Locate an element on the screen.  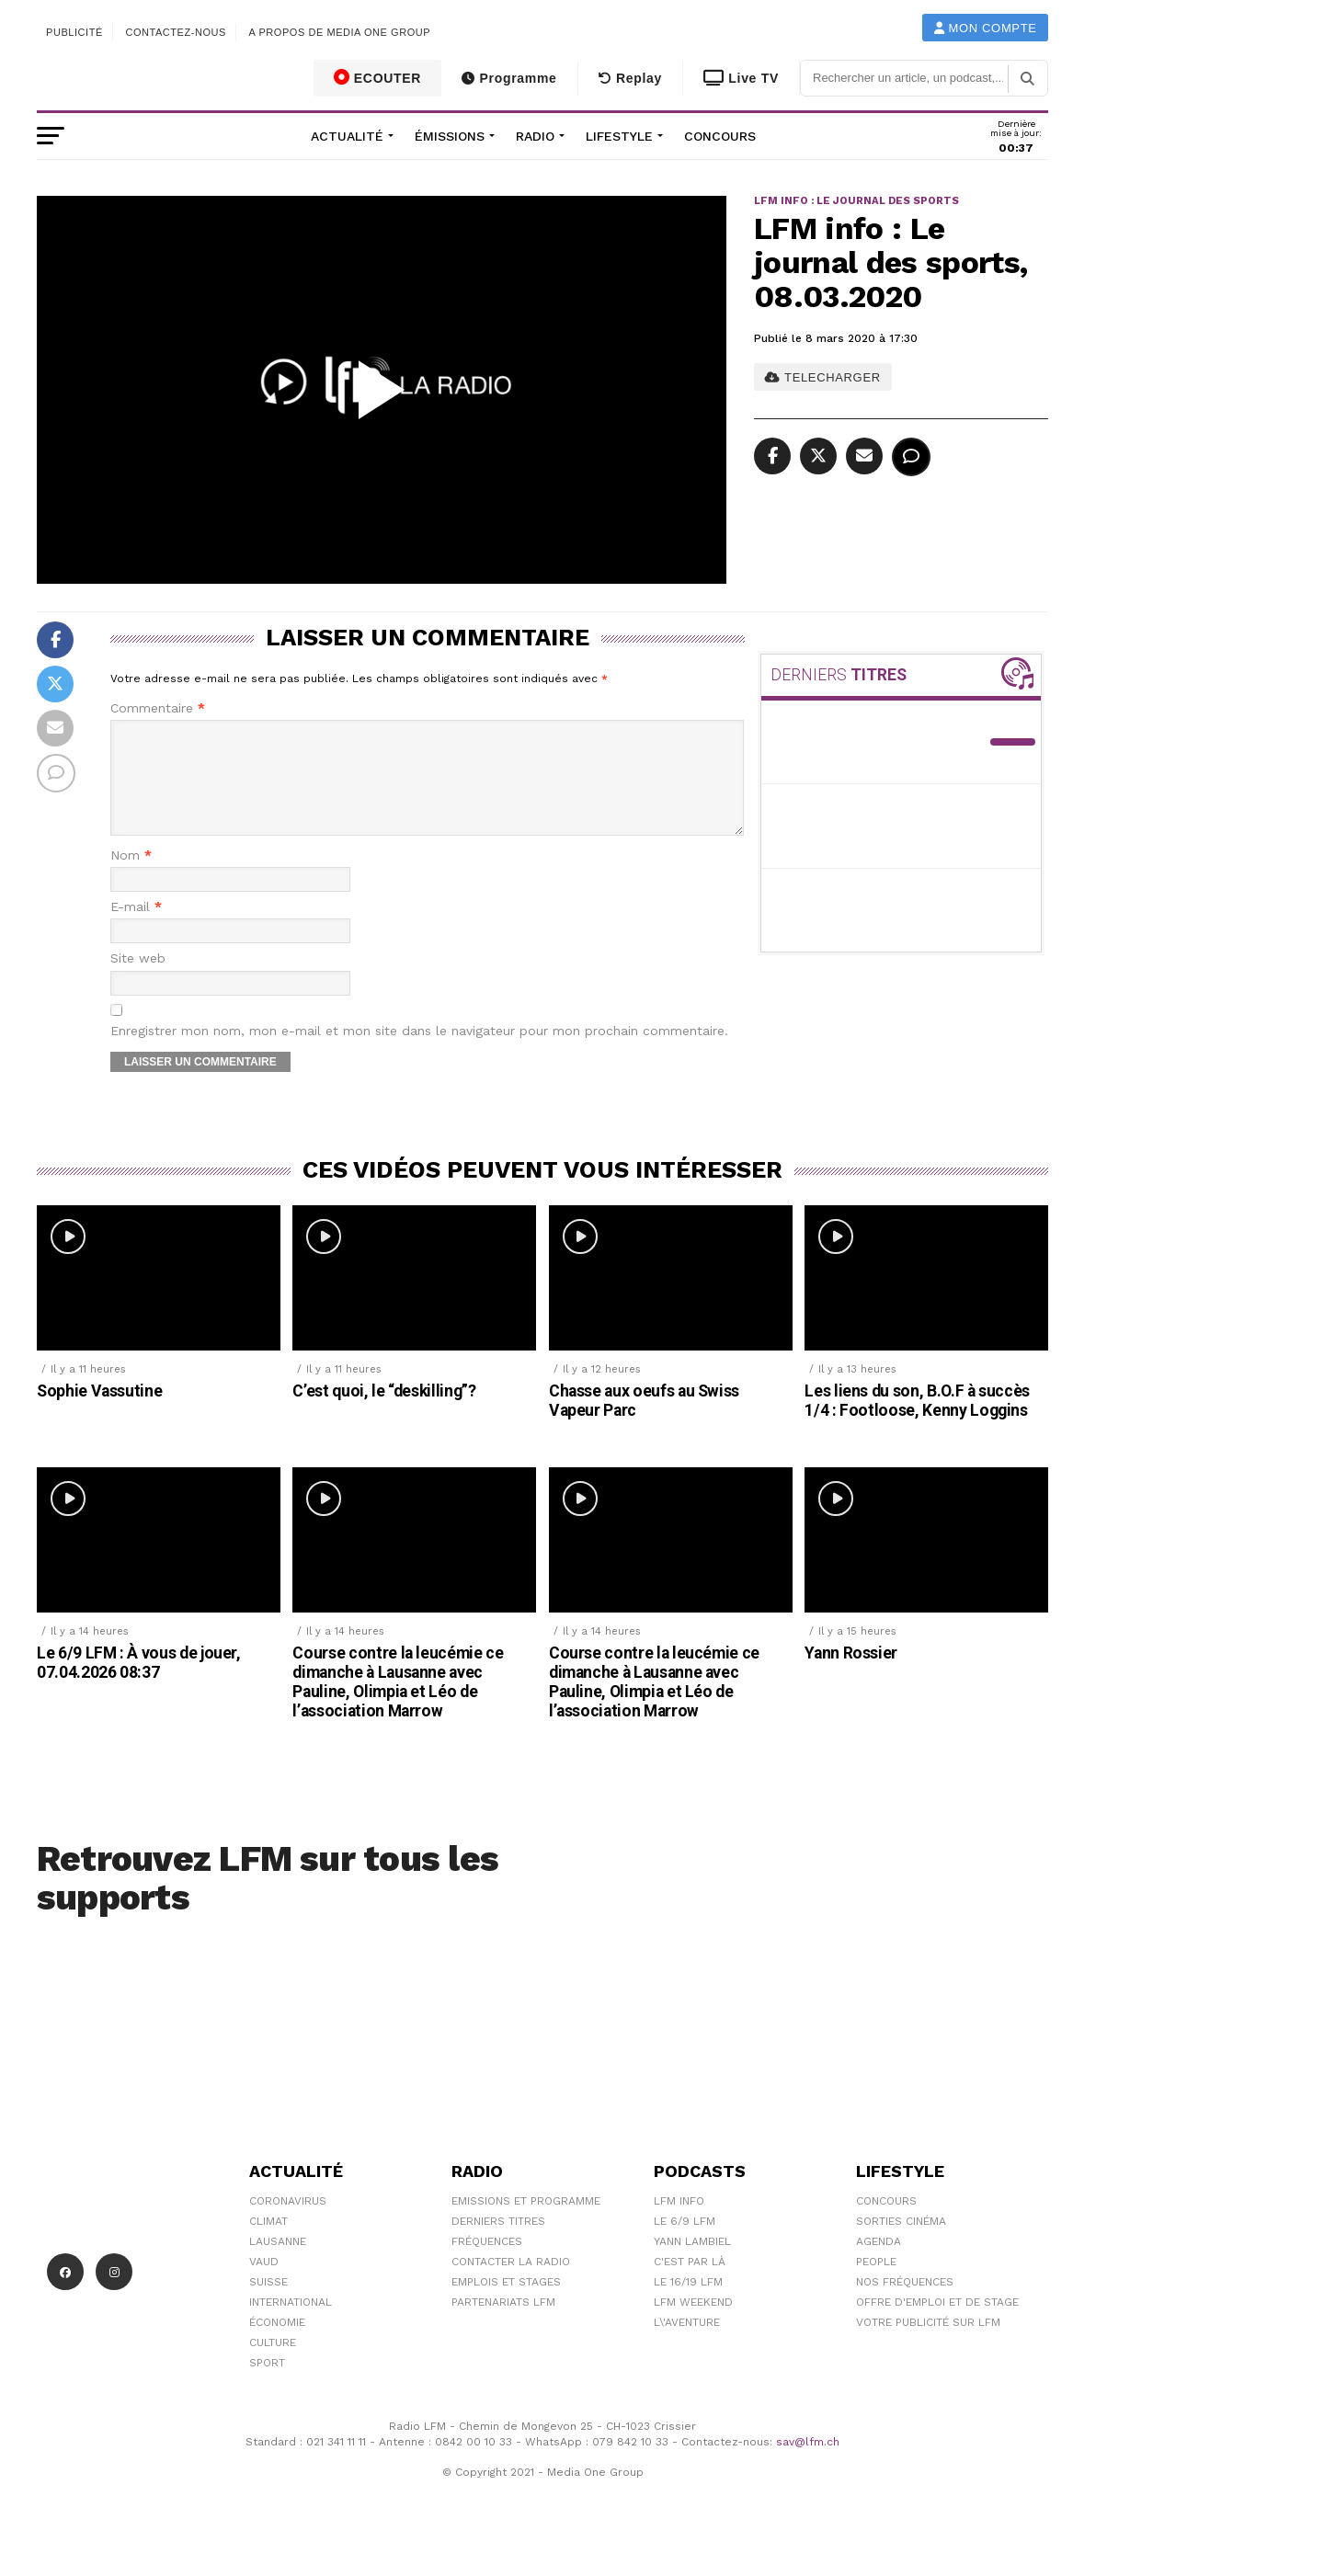
Site web is located at coordinates (138, 980).